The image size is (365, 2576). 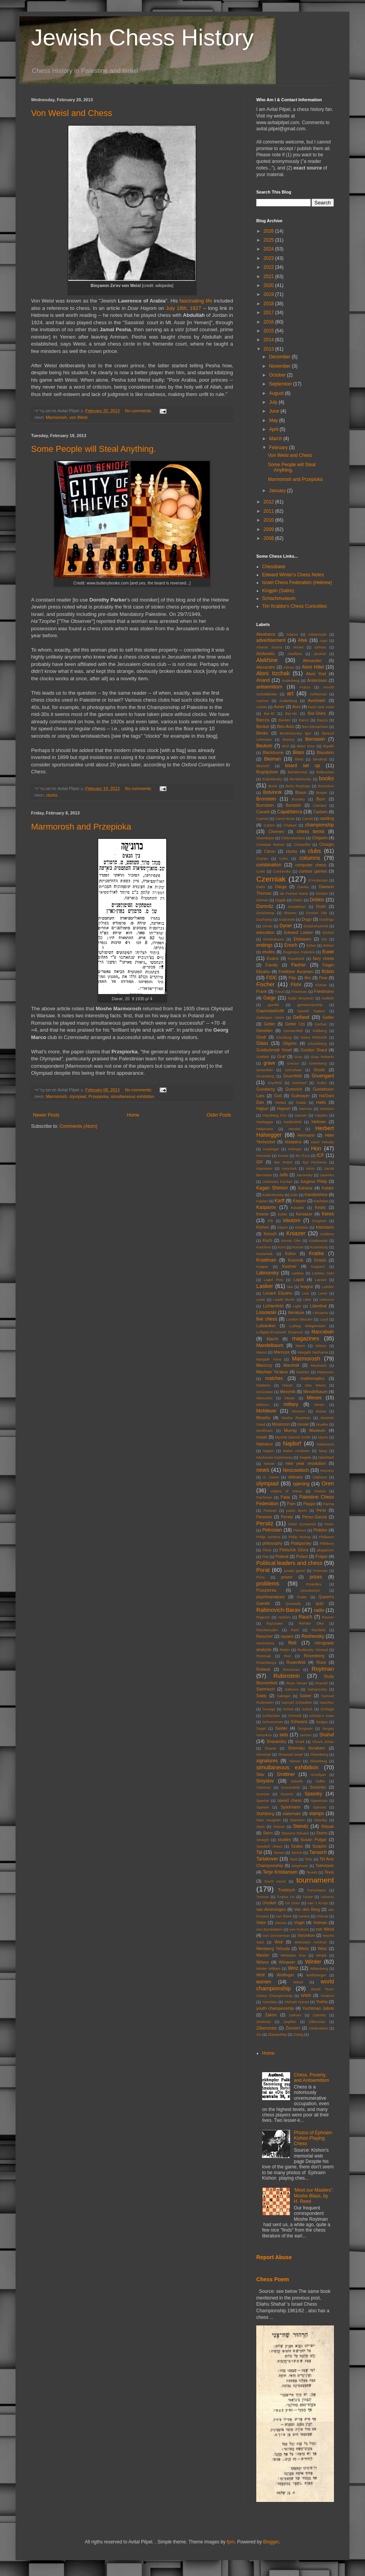 What do you see at coordinates (284, 1299) in the screenshot?
I see `Lewitt Moritz` at bounding box center [284, 1299].